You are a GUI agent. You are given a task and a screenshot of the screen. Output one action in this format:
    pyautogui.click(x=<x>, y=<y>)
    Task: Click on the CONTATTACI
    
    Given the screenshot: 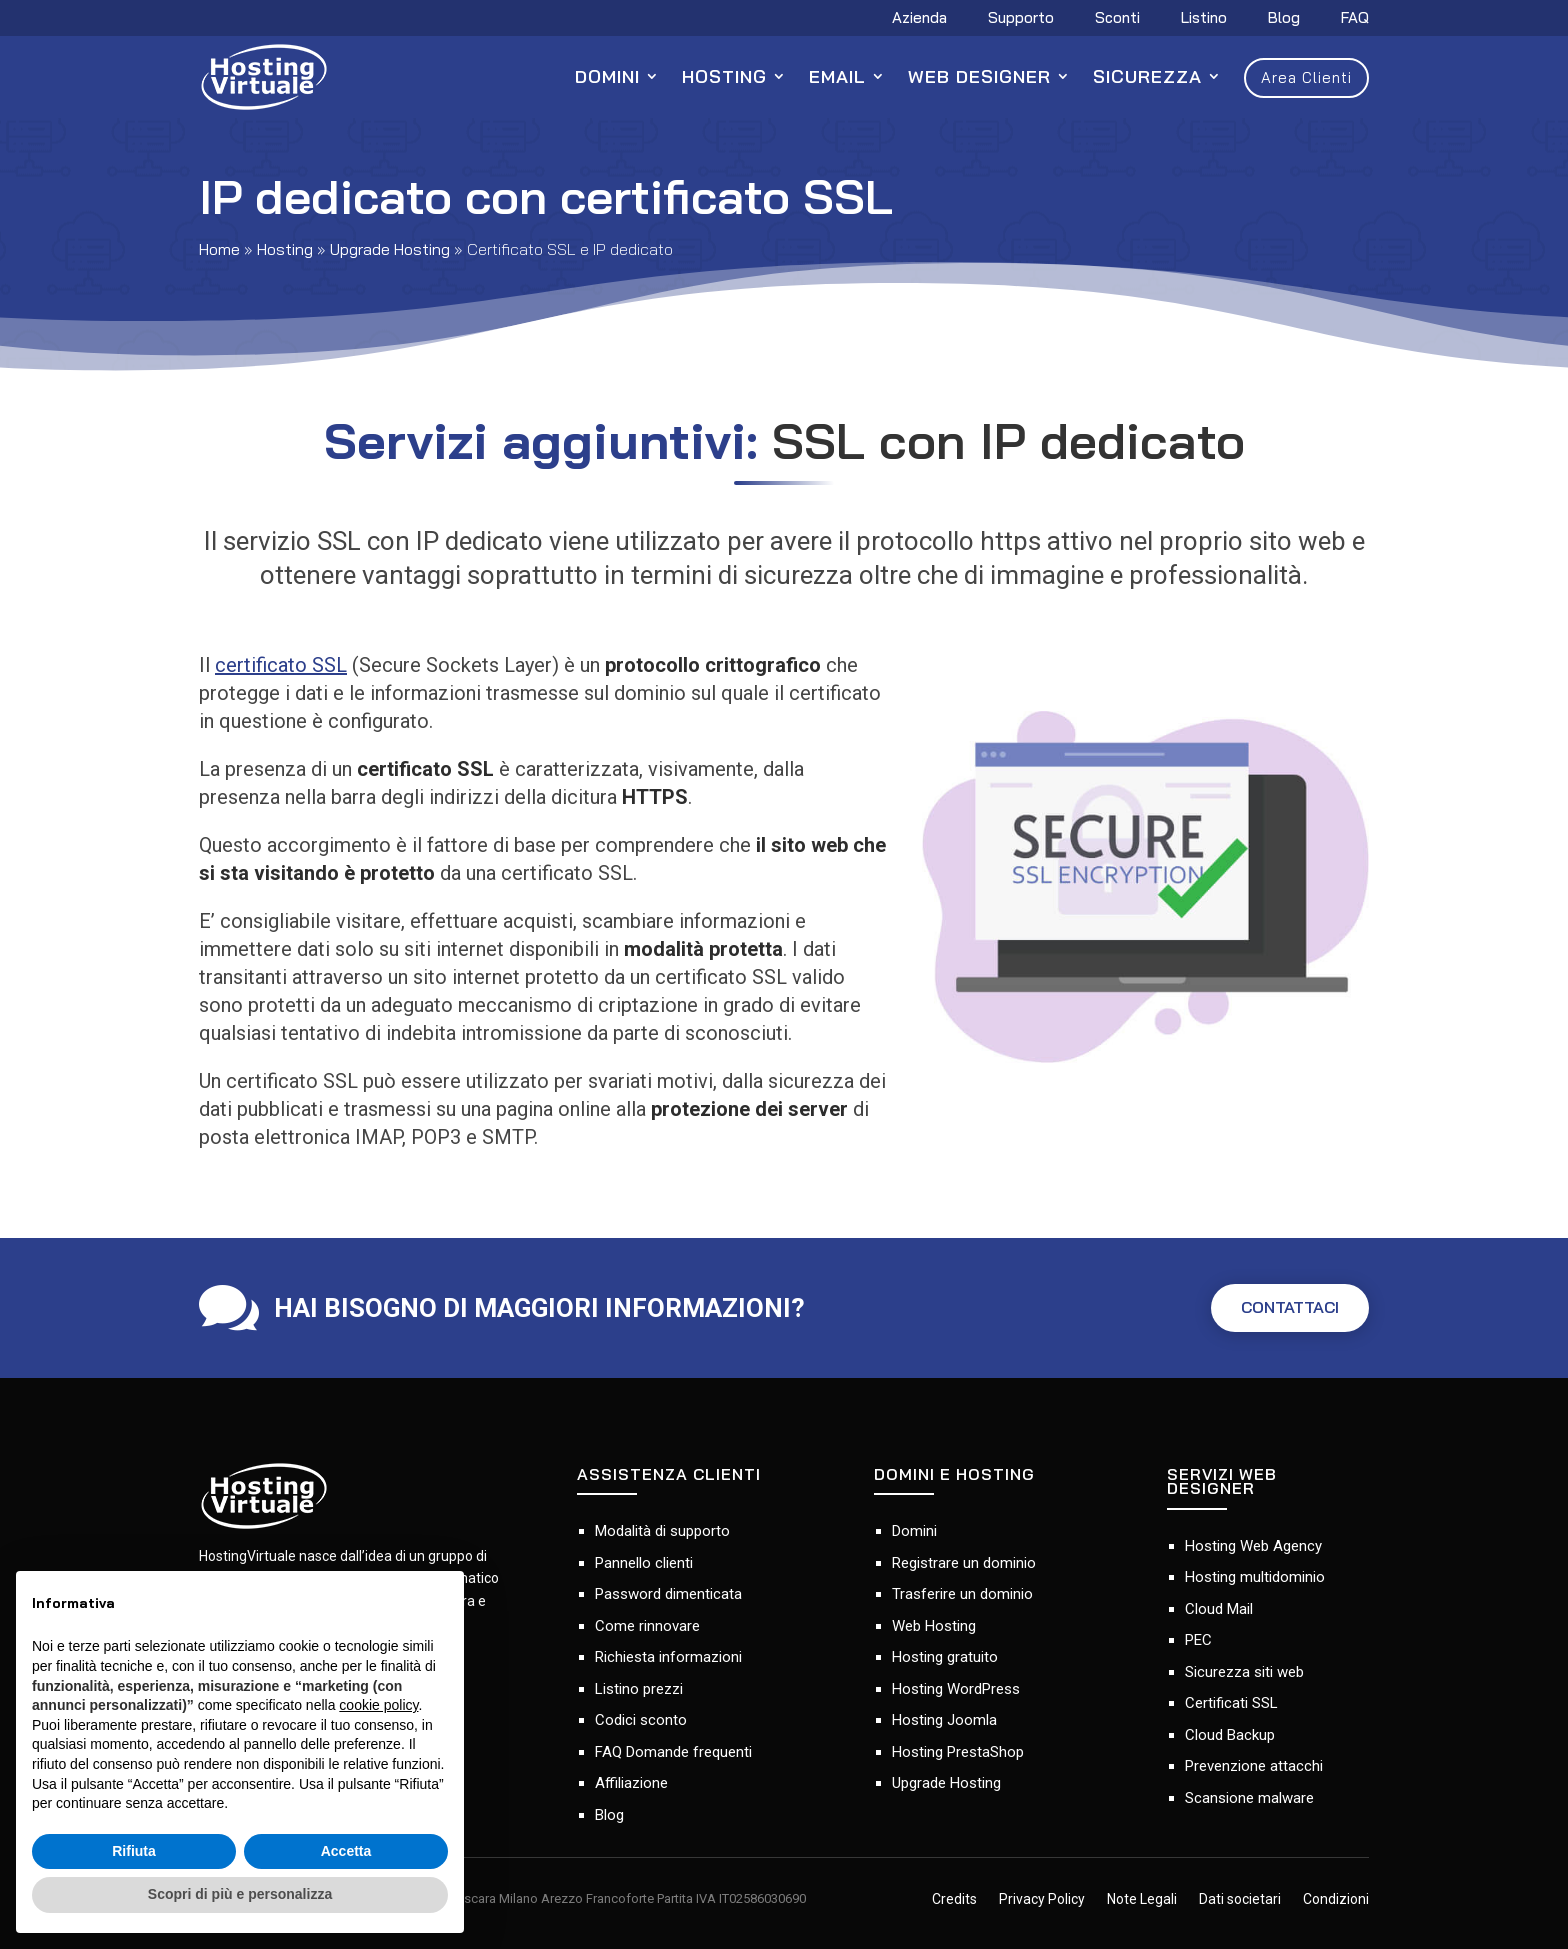 What is the action you would take?
    pyautogui.click(x=1280, y=1308)
    